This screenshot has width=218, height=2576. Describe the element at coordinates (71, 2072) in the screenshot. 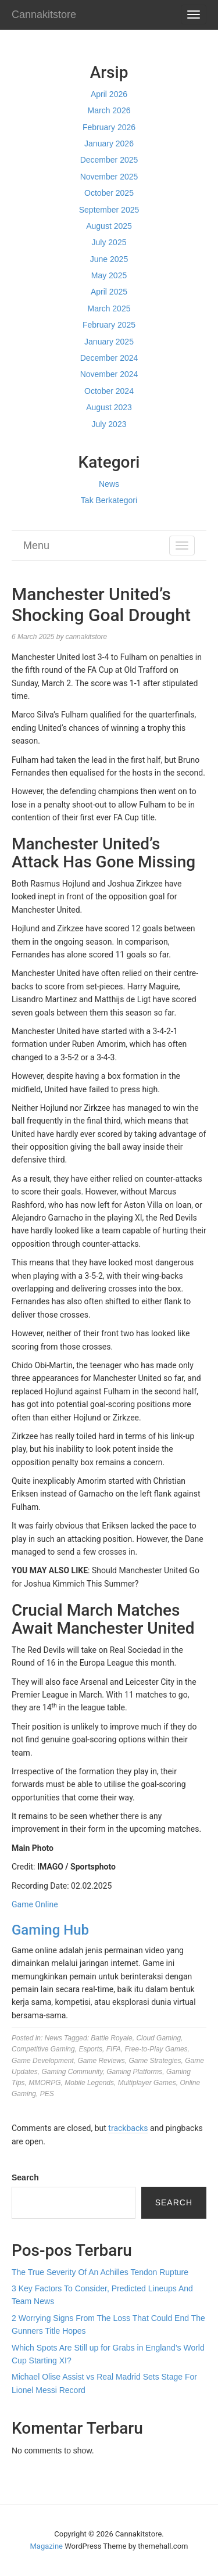

I see `Gaming Community` at that location.